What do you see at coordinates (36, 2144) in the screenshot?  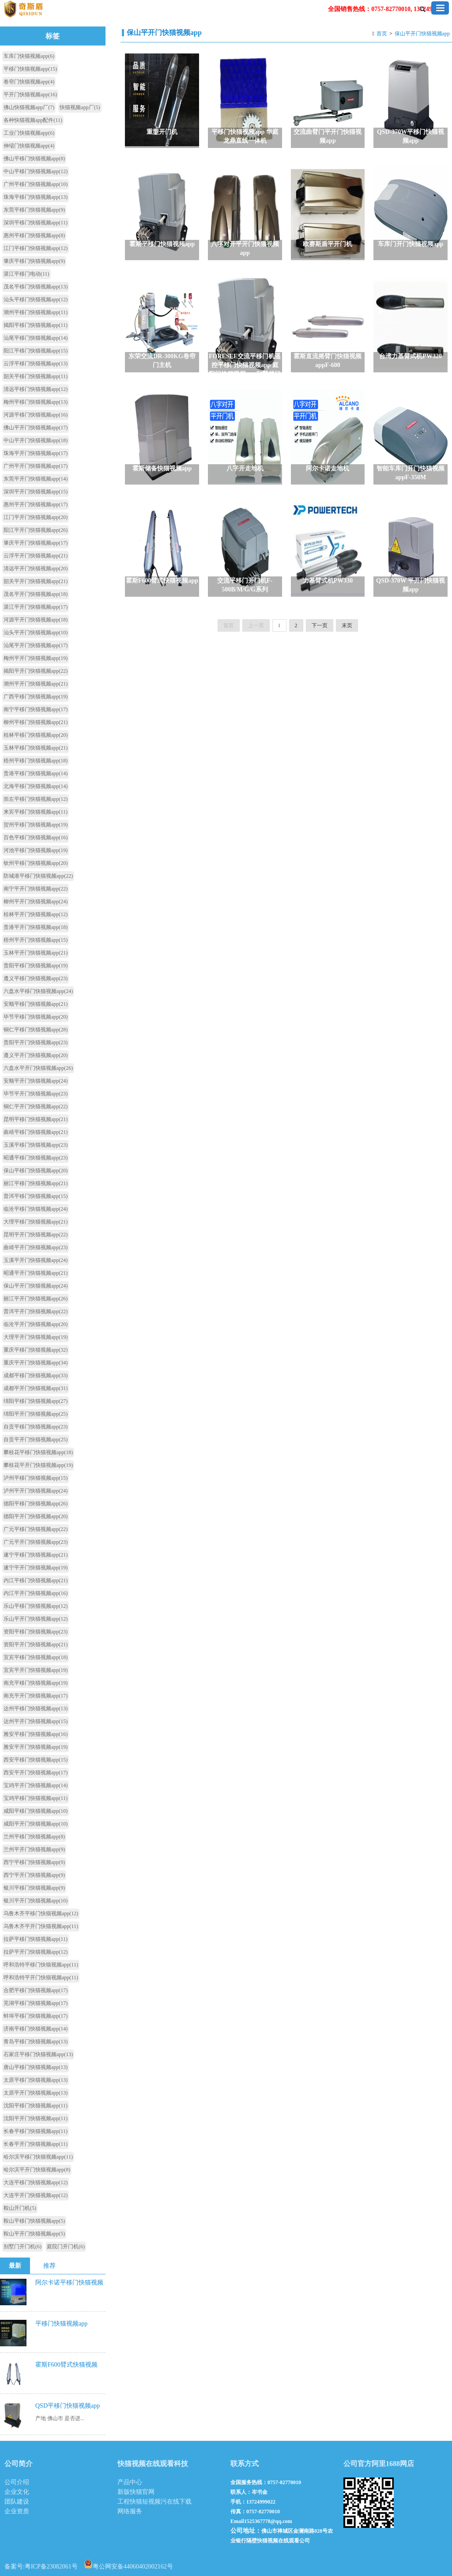 I see `长春平开门快猫视频app` at bounding box center [36, 2144].